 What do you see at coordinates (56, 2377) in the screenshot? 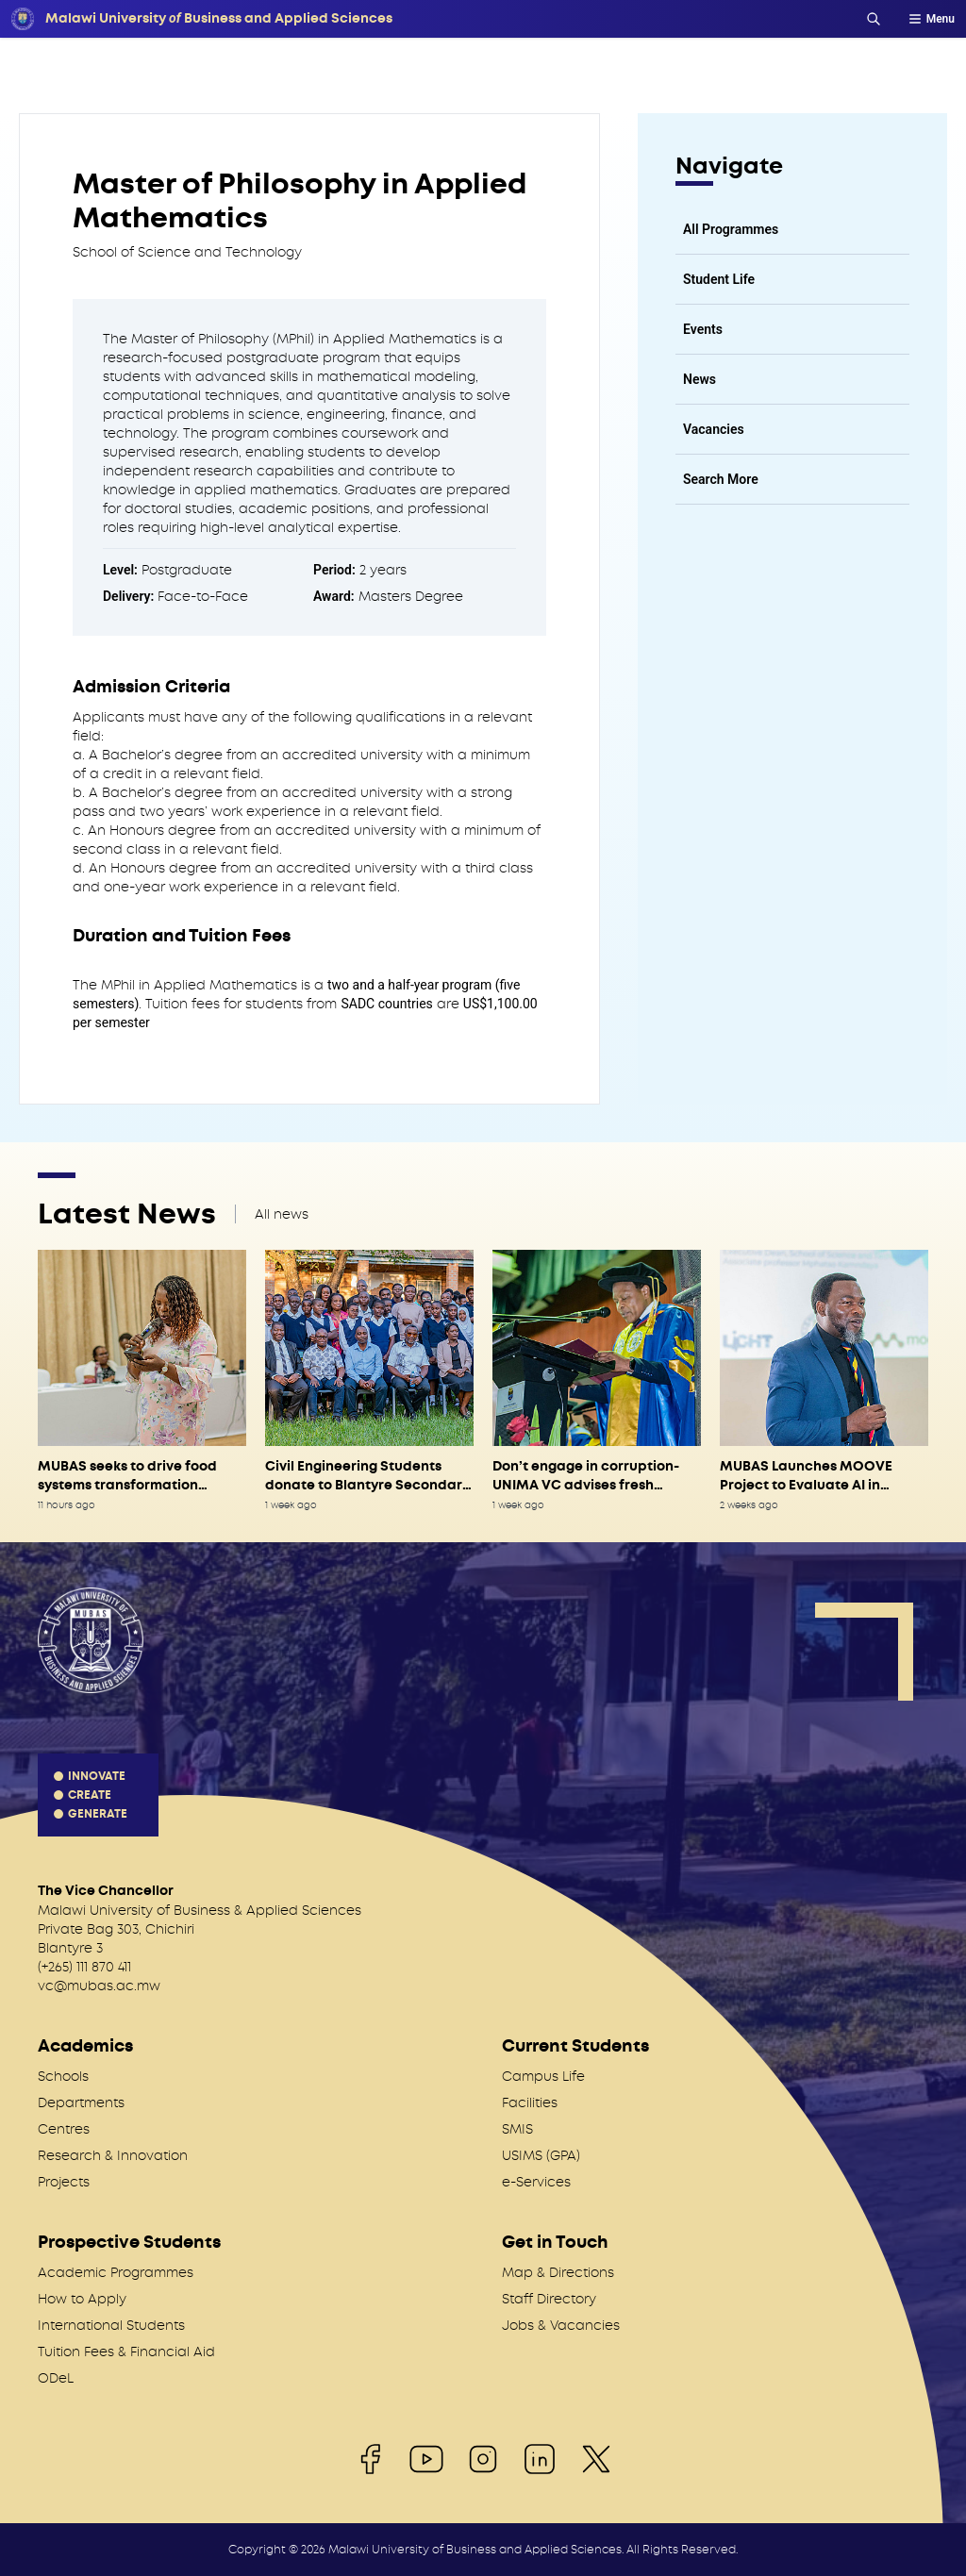
I see `ODeL` at bounding box center [56, 2377].